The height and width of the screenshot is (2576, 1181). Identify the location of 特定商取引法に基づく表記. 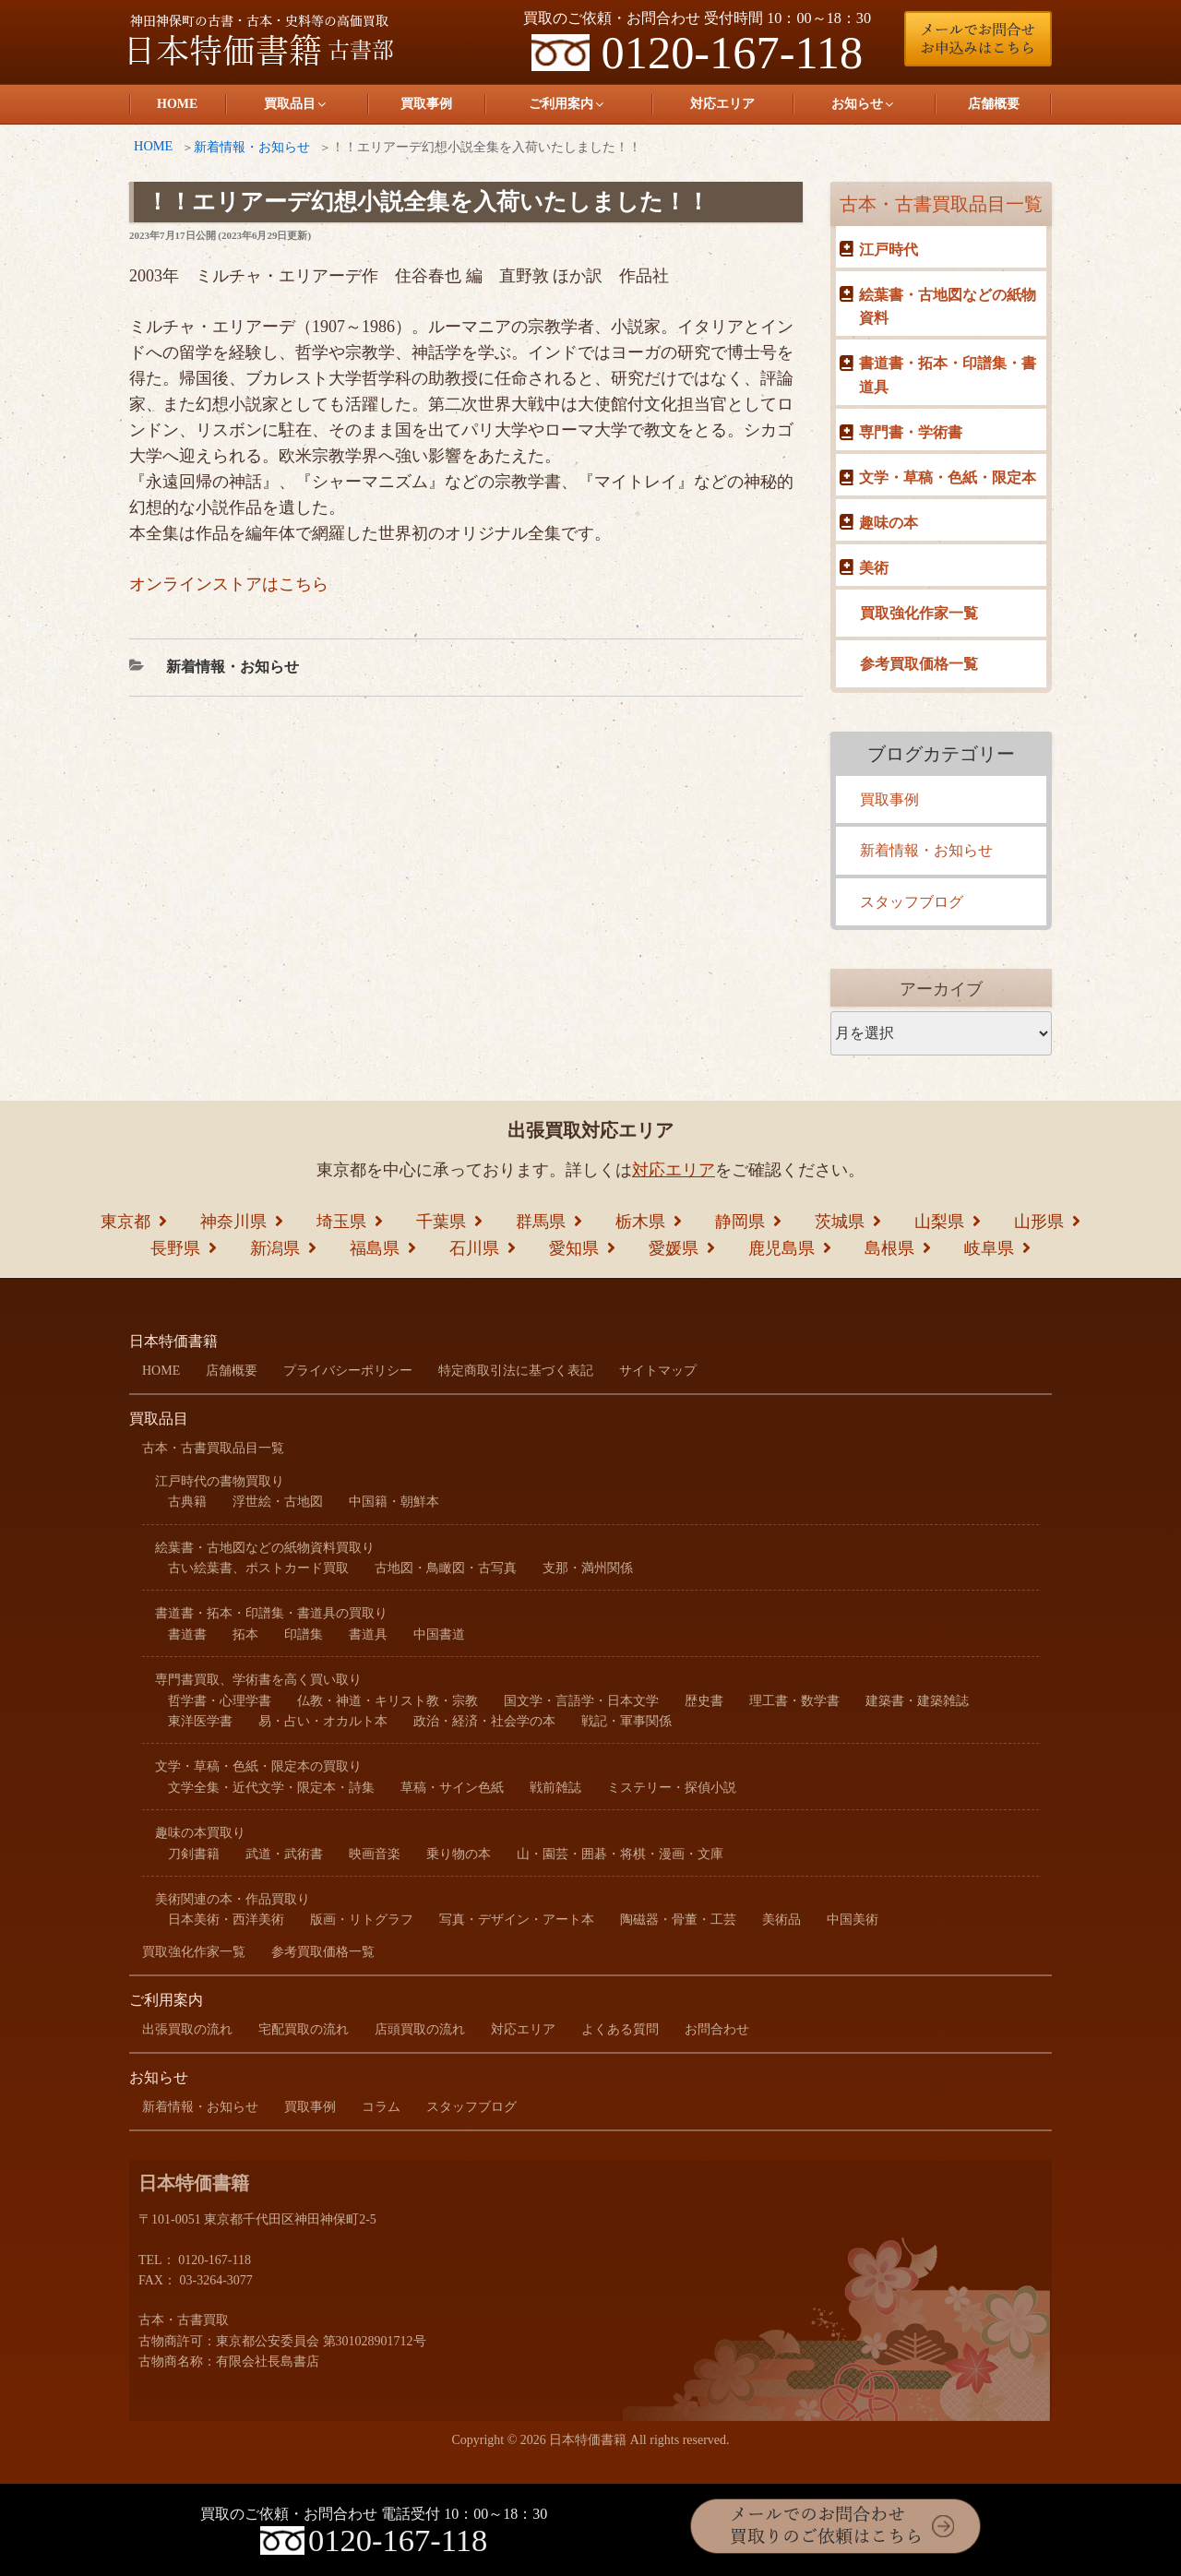
(515, 1370).